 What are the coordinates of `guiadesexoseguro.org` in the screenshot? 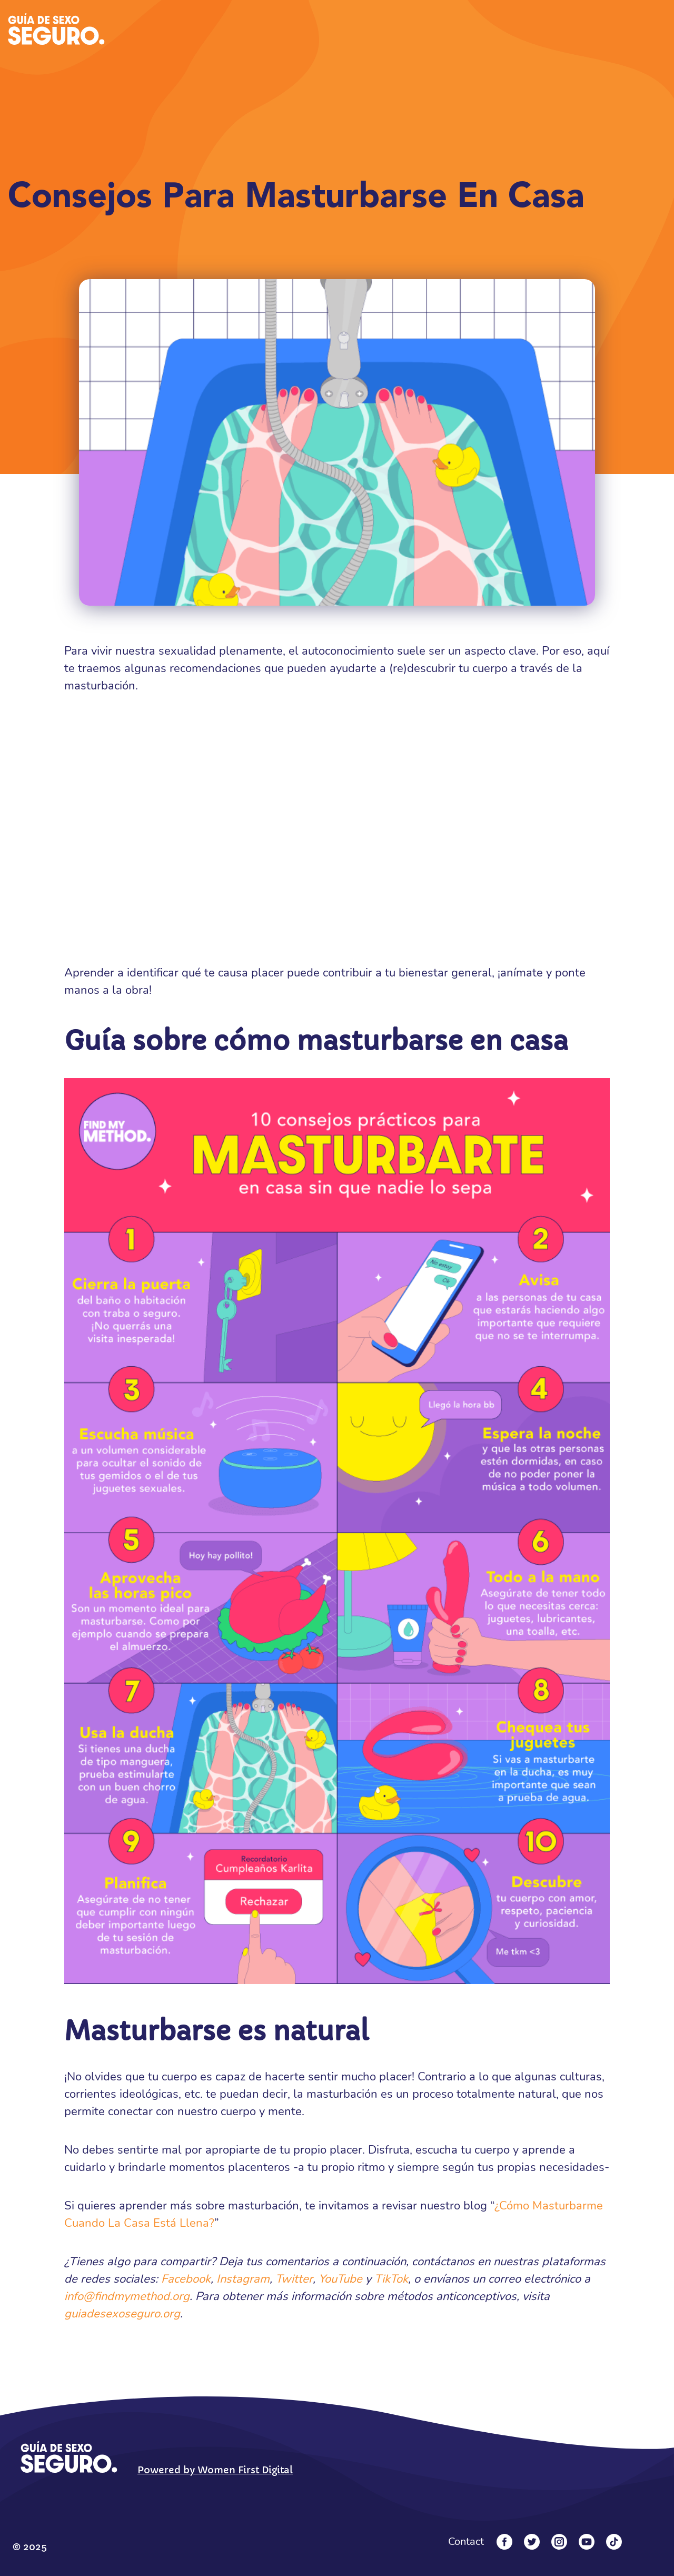 It's located at (122, 2314).